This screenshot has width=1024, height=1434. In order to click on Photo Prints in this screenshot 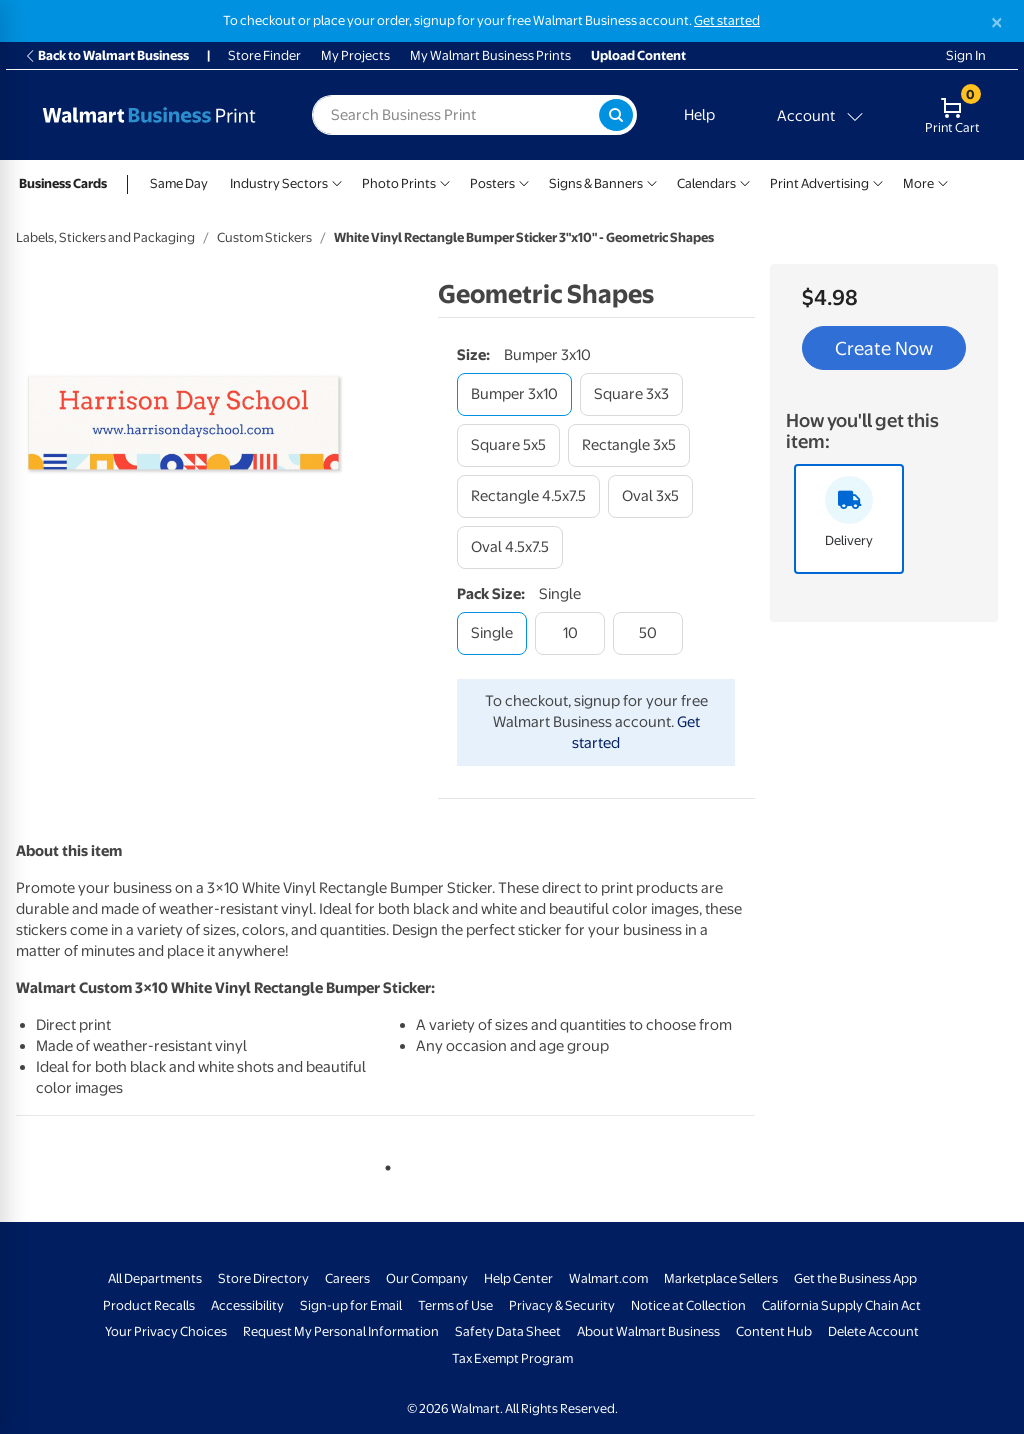, I will do `click(399, 183)`.